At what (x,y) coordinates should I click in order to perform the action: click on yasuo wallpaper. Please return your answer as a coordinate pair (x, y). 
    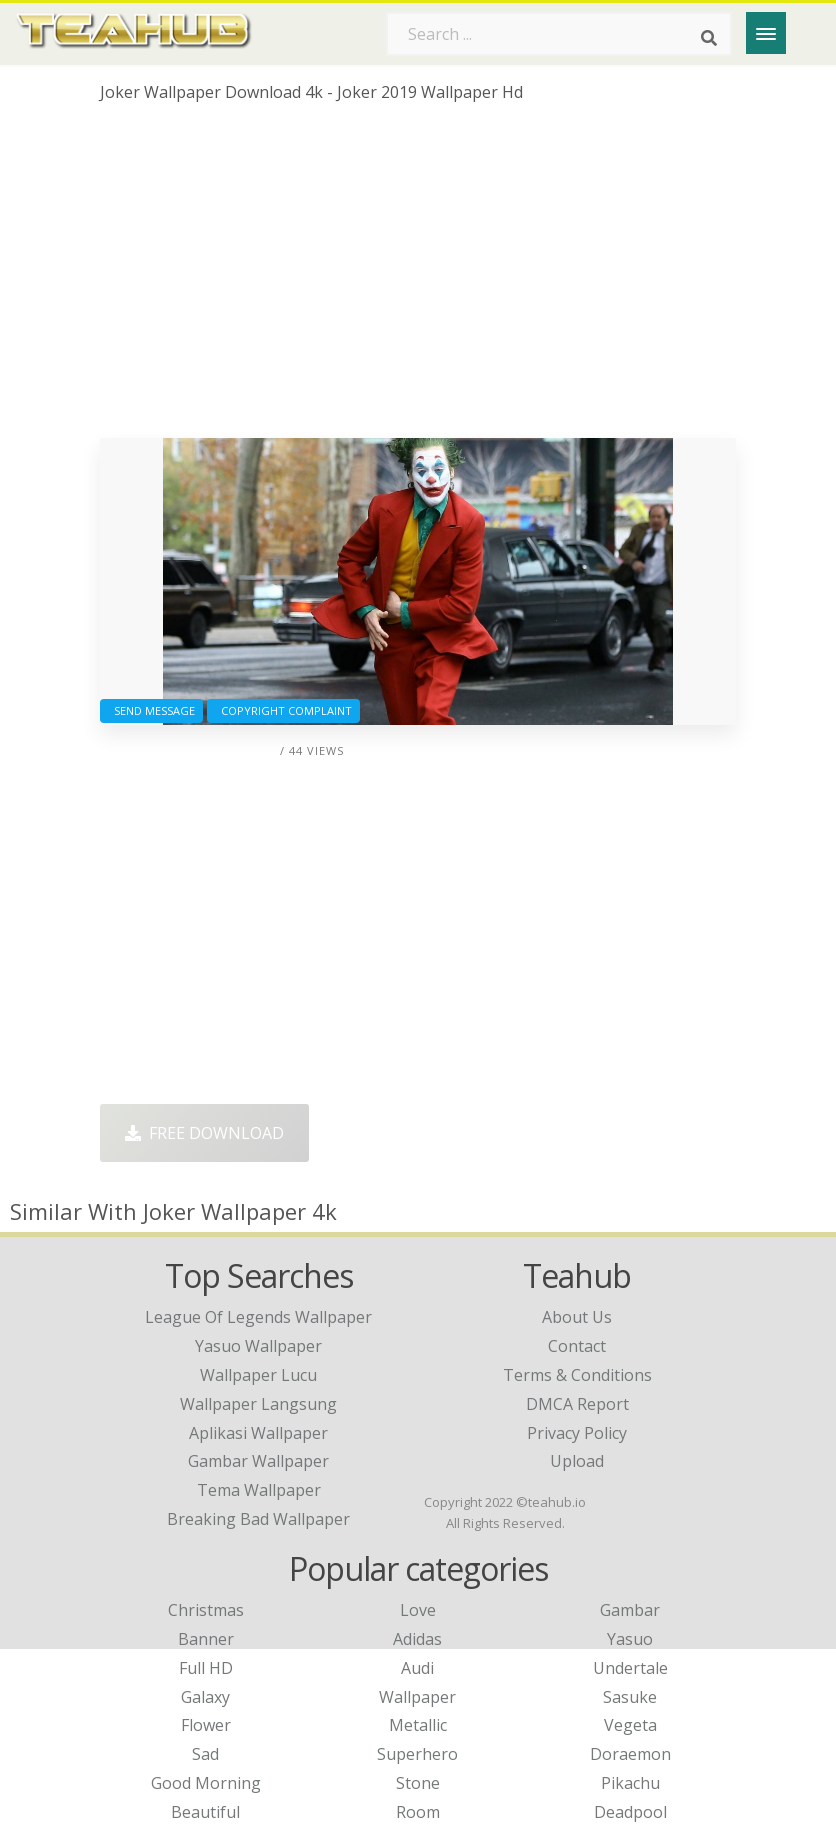
    Looking at the image, I should click on (258, 1346).